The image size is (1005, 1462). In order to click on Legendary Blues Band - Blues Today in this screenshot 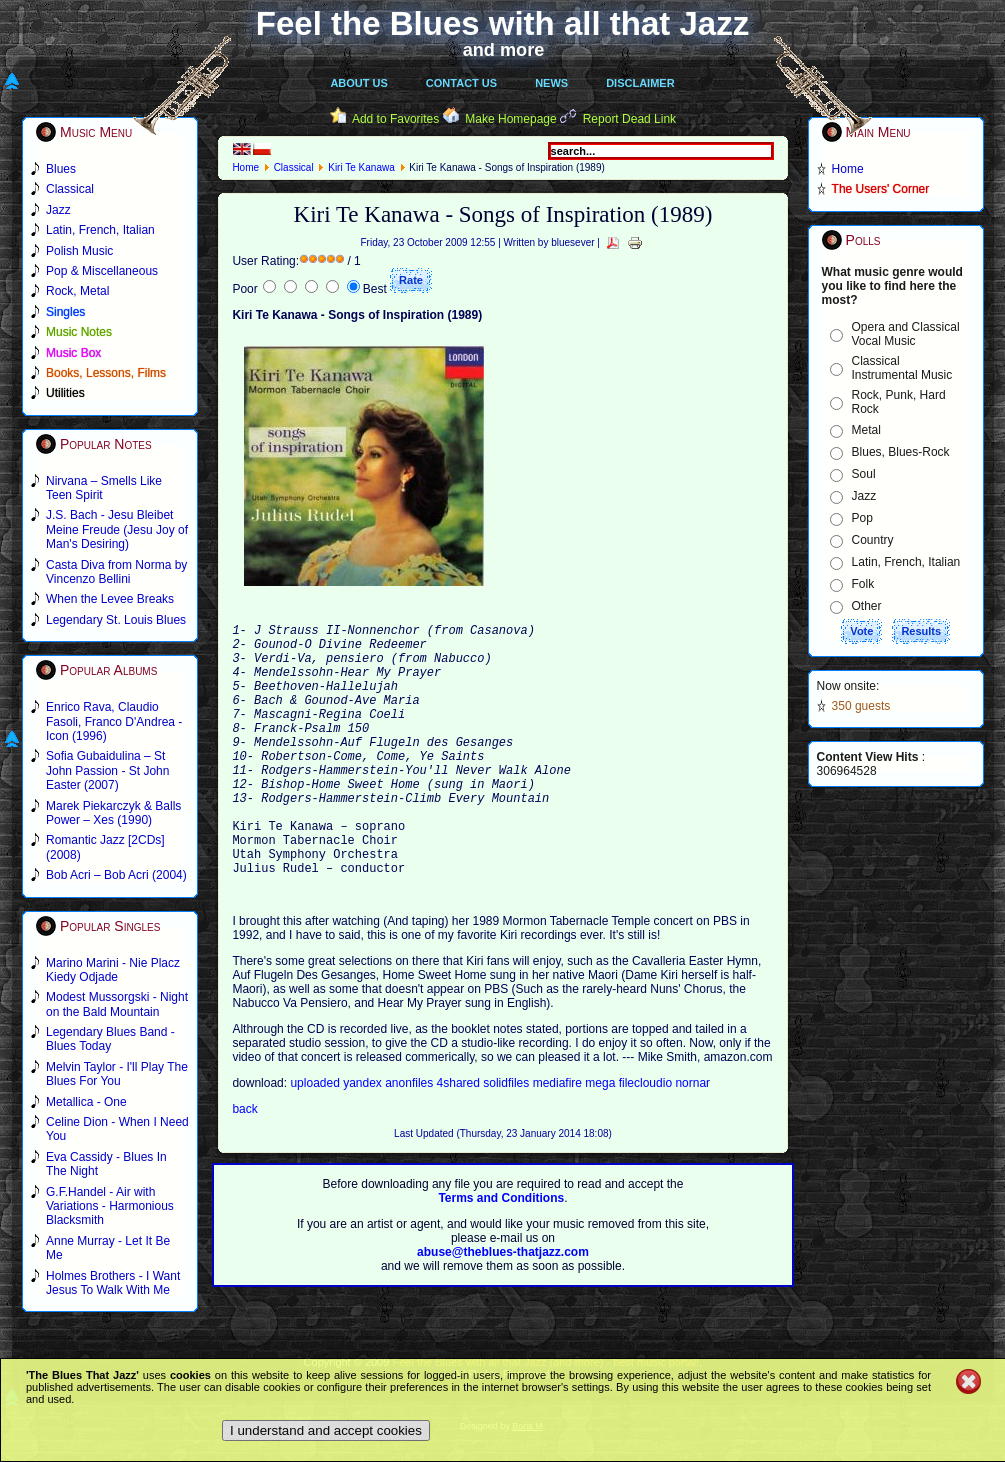, I will do `click(110, 1039)`.